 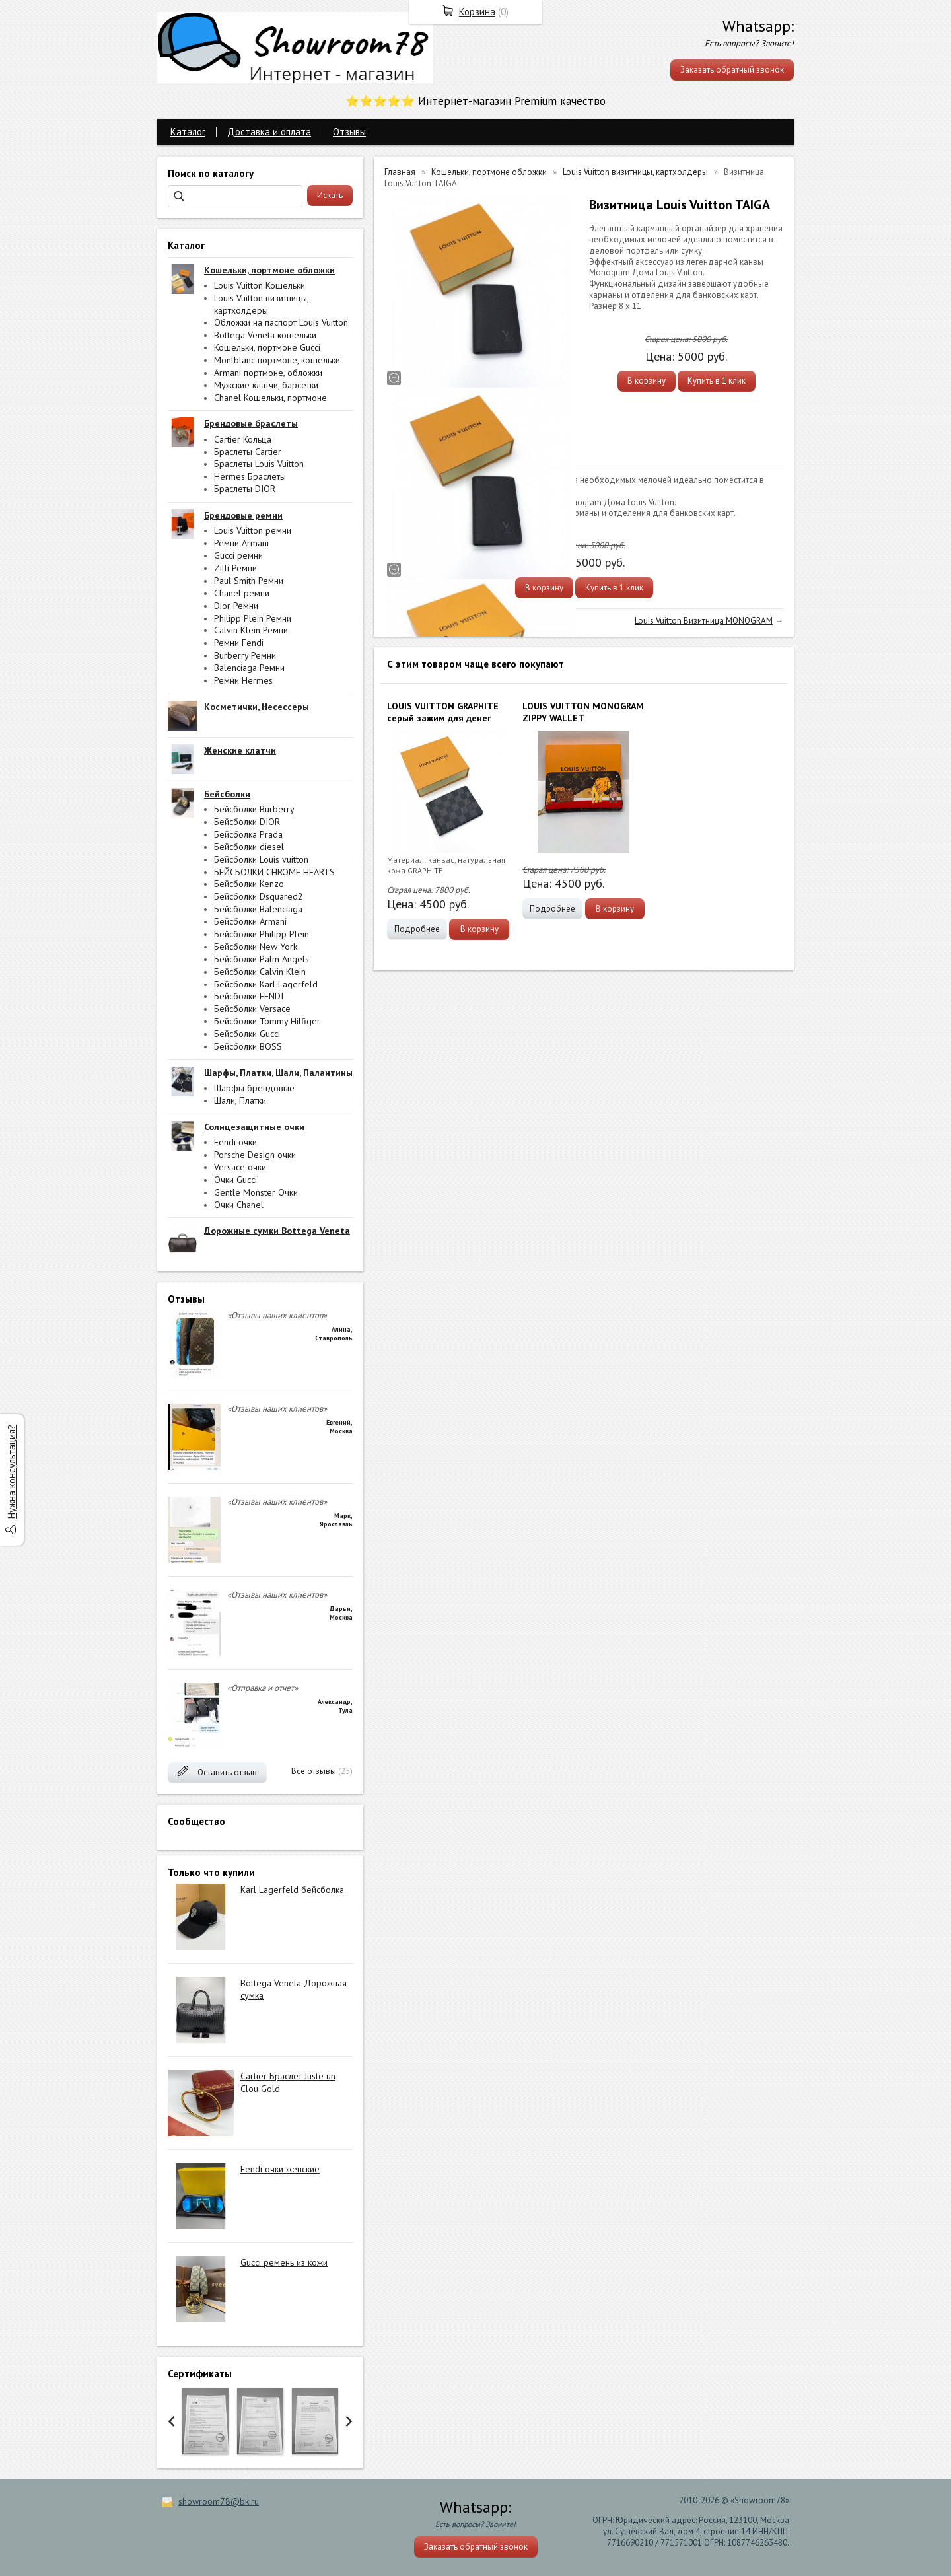 I want to click on Versace очки, so click(x=240, y=1167).